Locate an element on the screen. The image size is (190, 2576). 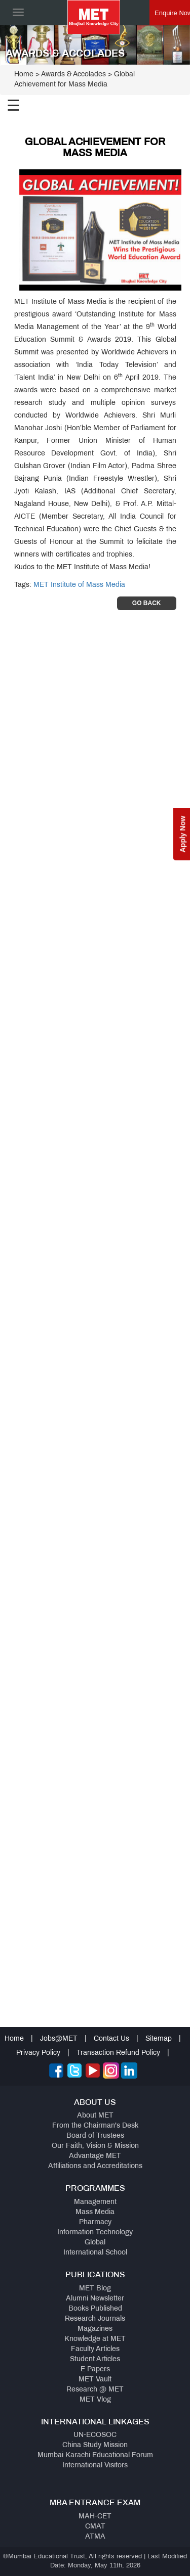
Research @ MET is located at coordinates (95, 2389).